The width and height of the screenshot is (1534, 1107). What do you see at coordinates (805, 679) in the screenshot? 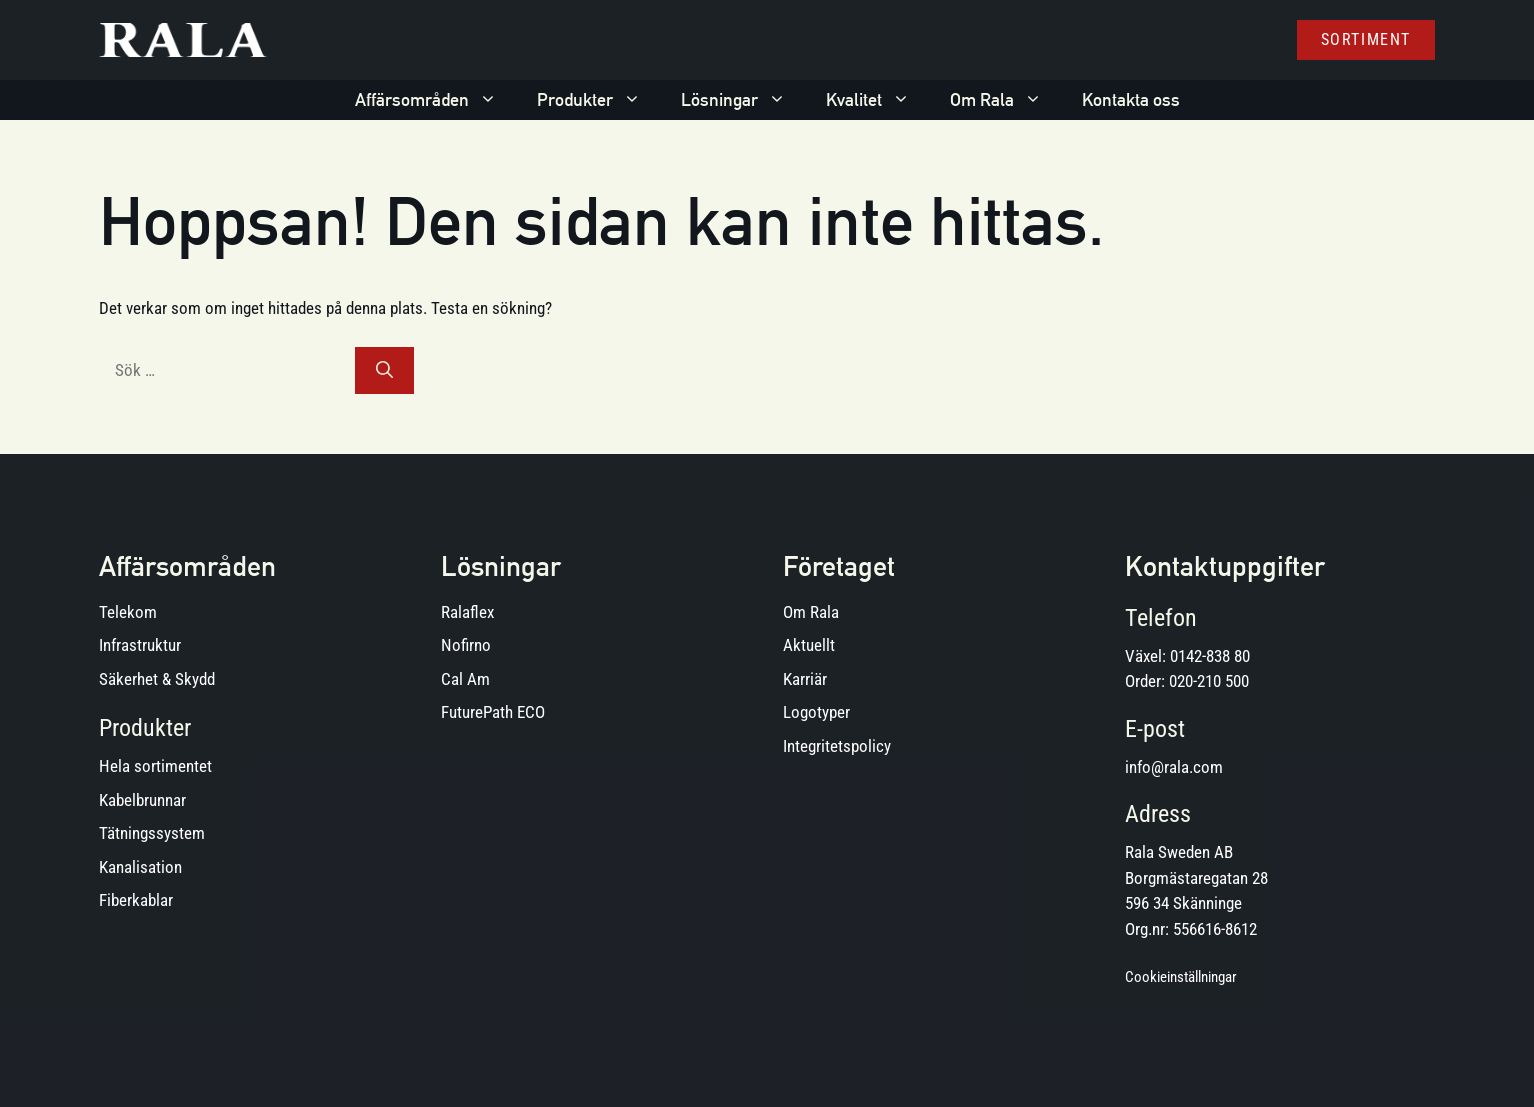
I see `Karriär` at bounding box center [805, 679].